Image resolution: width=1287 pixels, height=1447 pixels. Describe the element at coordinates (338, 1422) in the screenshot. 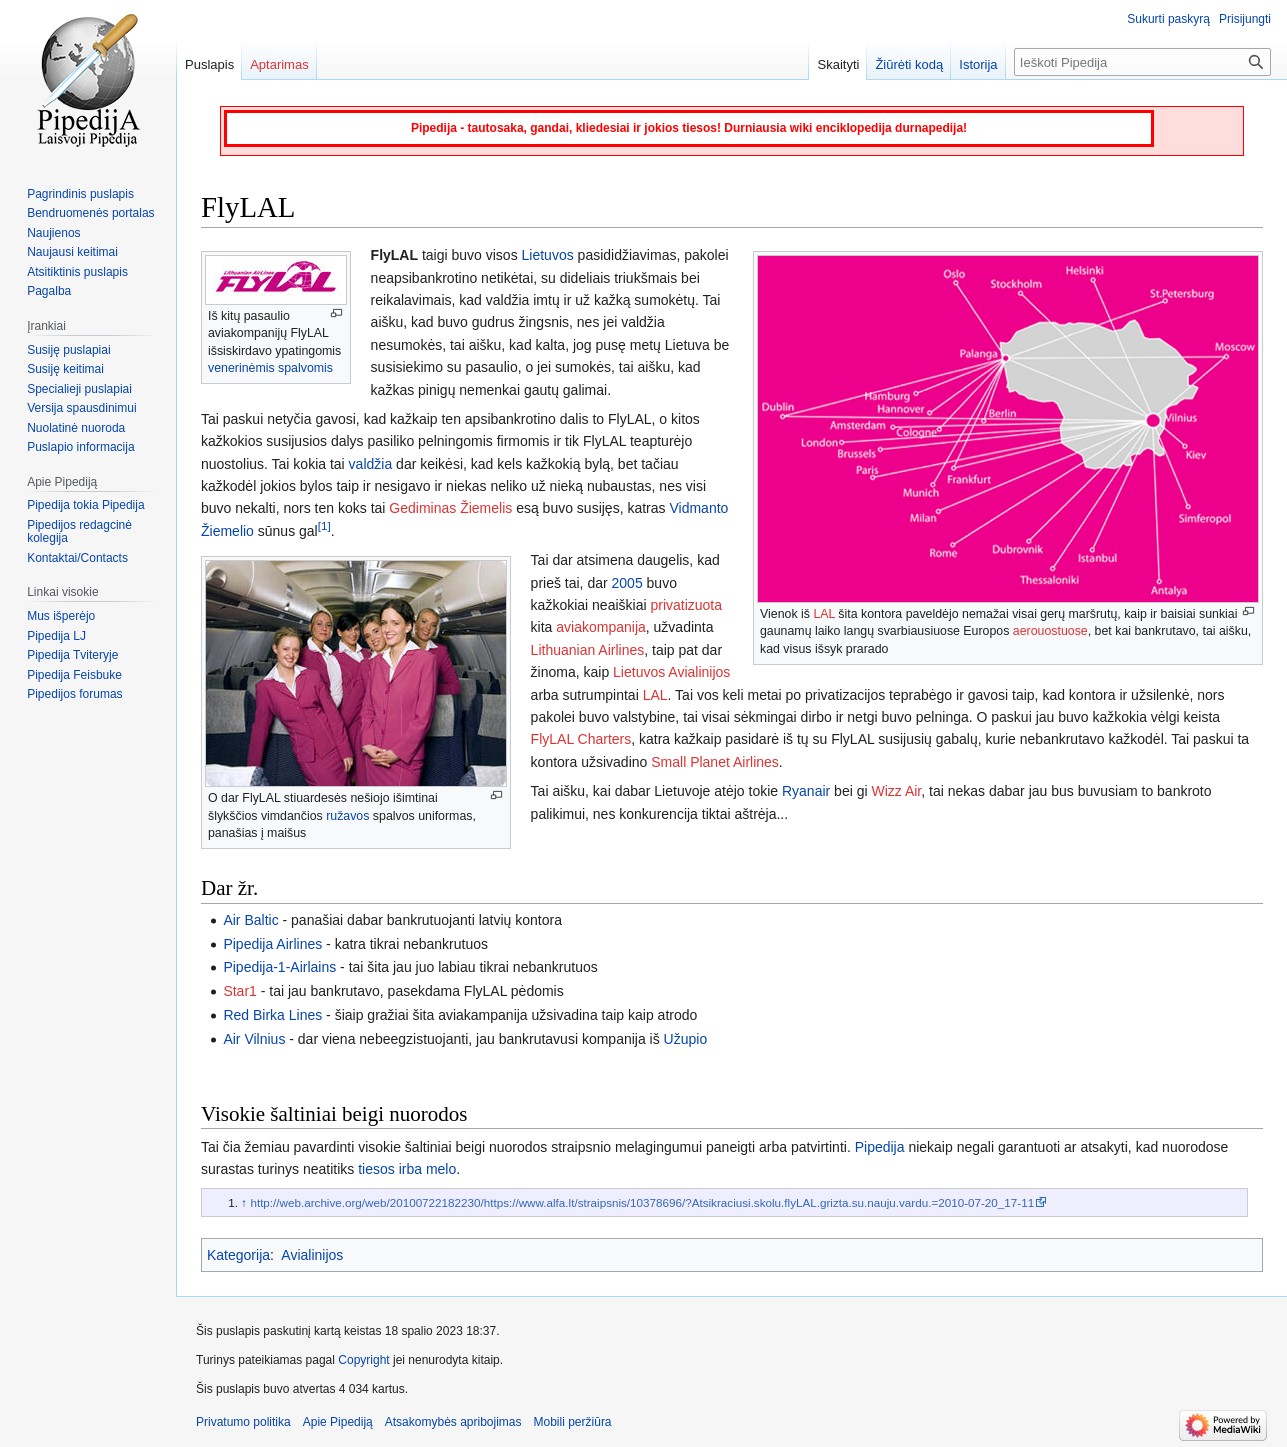

I see `Apie Pipediją` at that location.